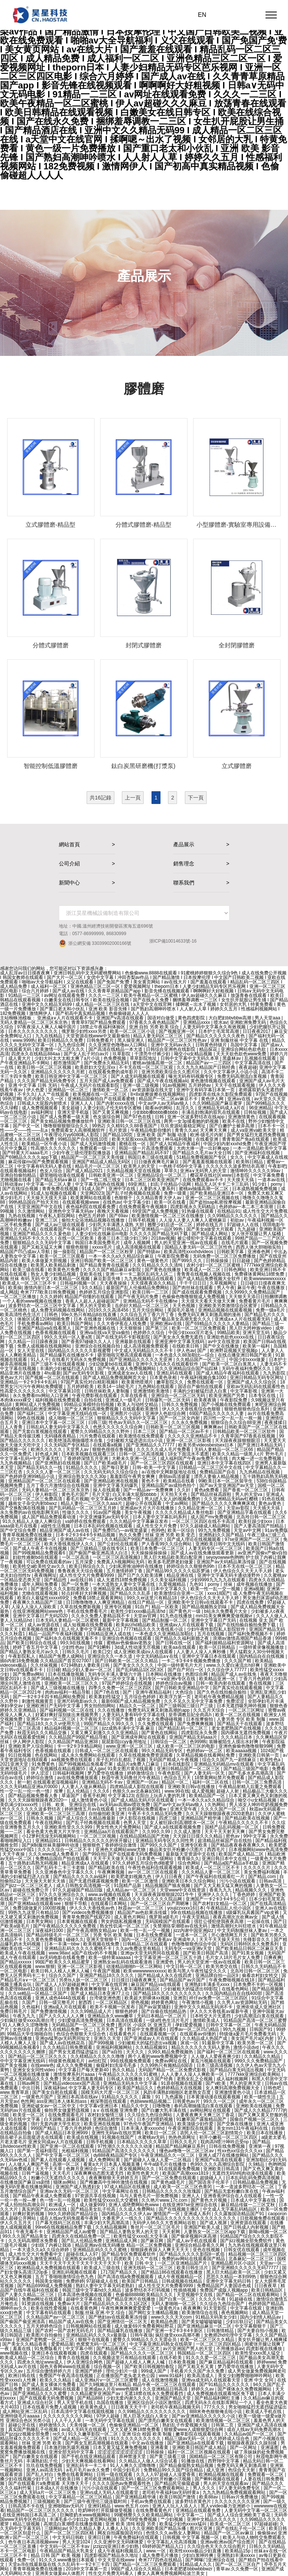 The width and height of the screenshot is (288, 2576). Describe the element at coordinates (260, 1445) in the screenshot. I see `国产亚洲日本精品无码` at that location.